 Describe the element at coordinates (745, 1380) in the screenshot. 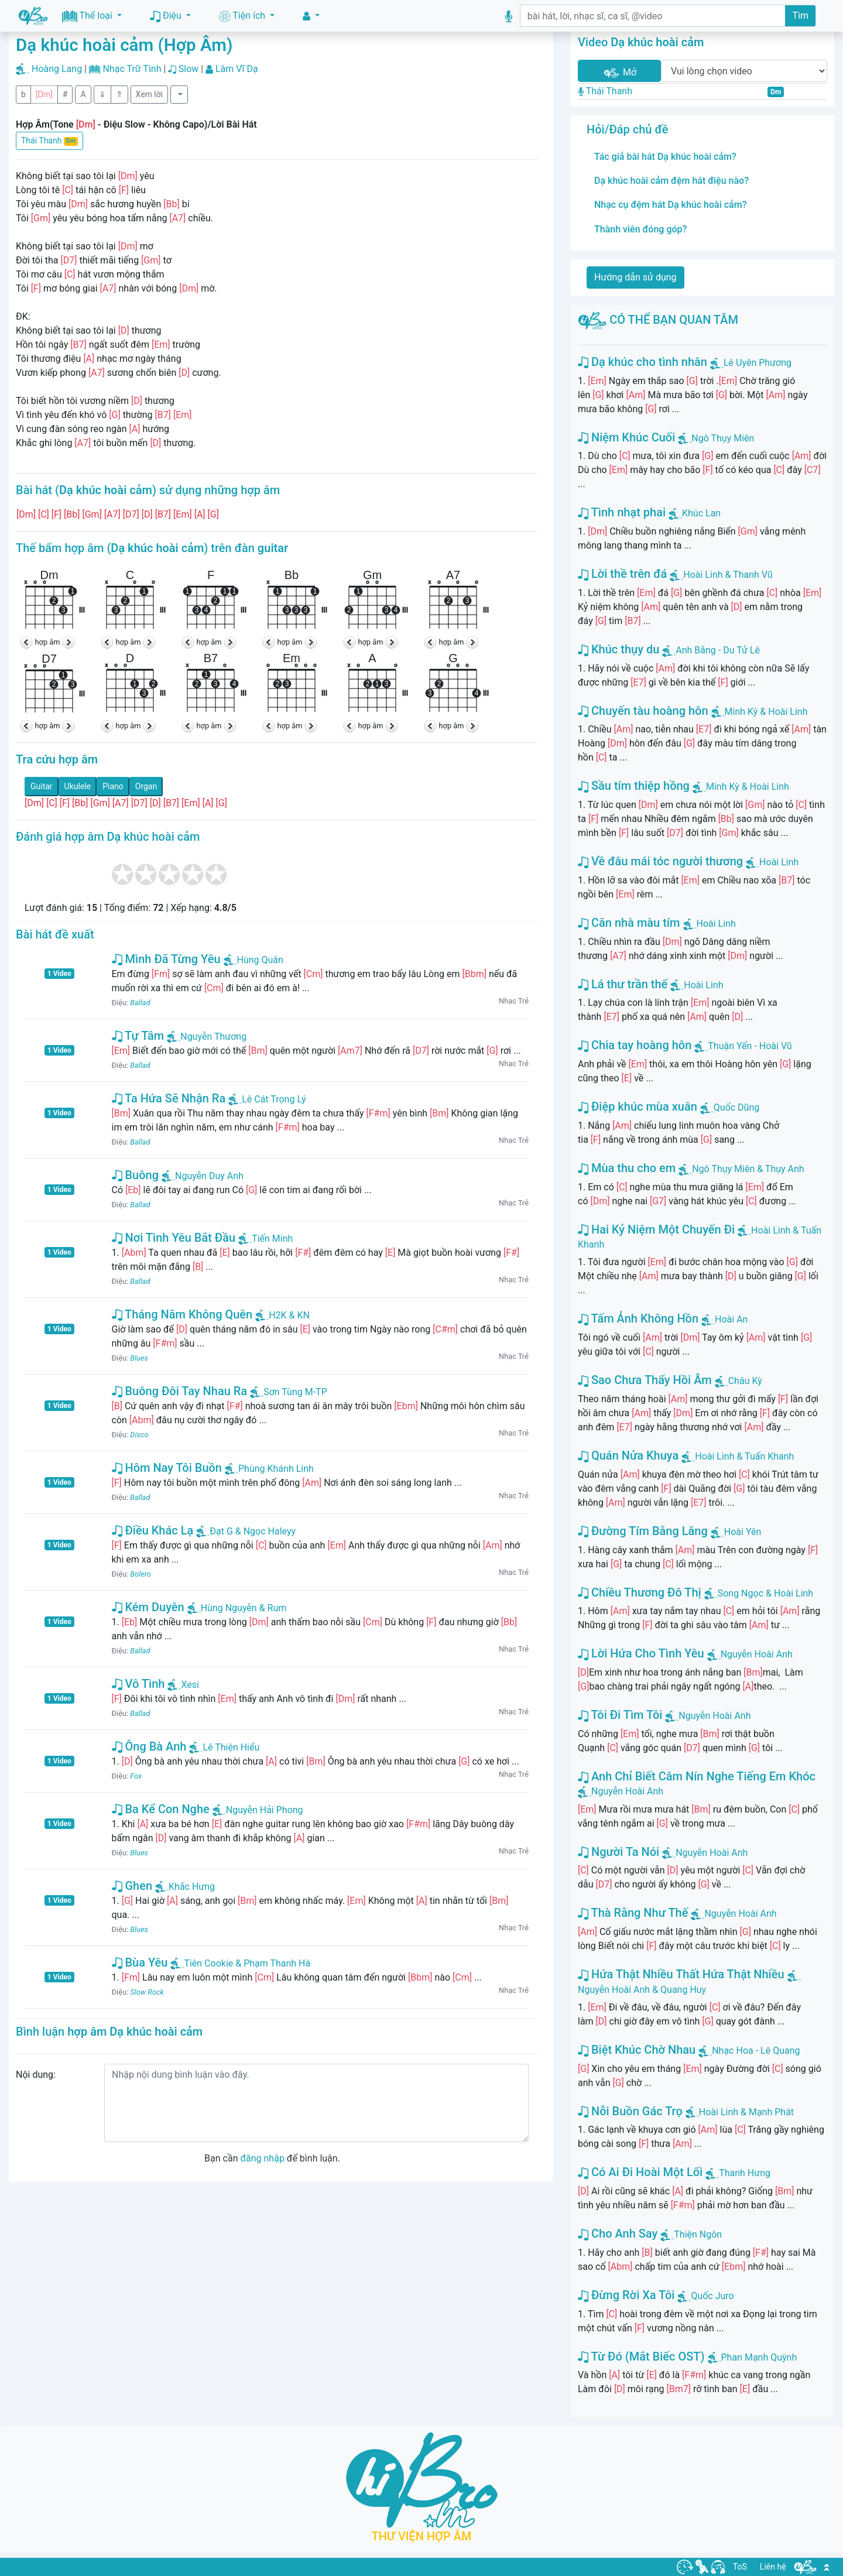

I see `Châu Kỳ` at that location.